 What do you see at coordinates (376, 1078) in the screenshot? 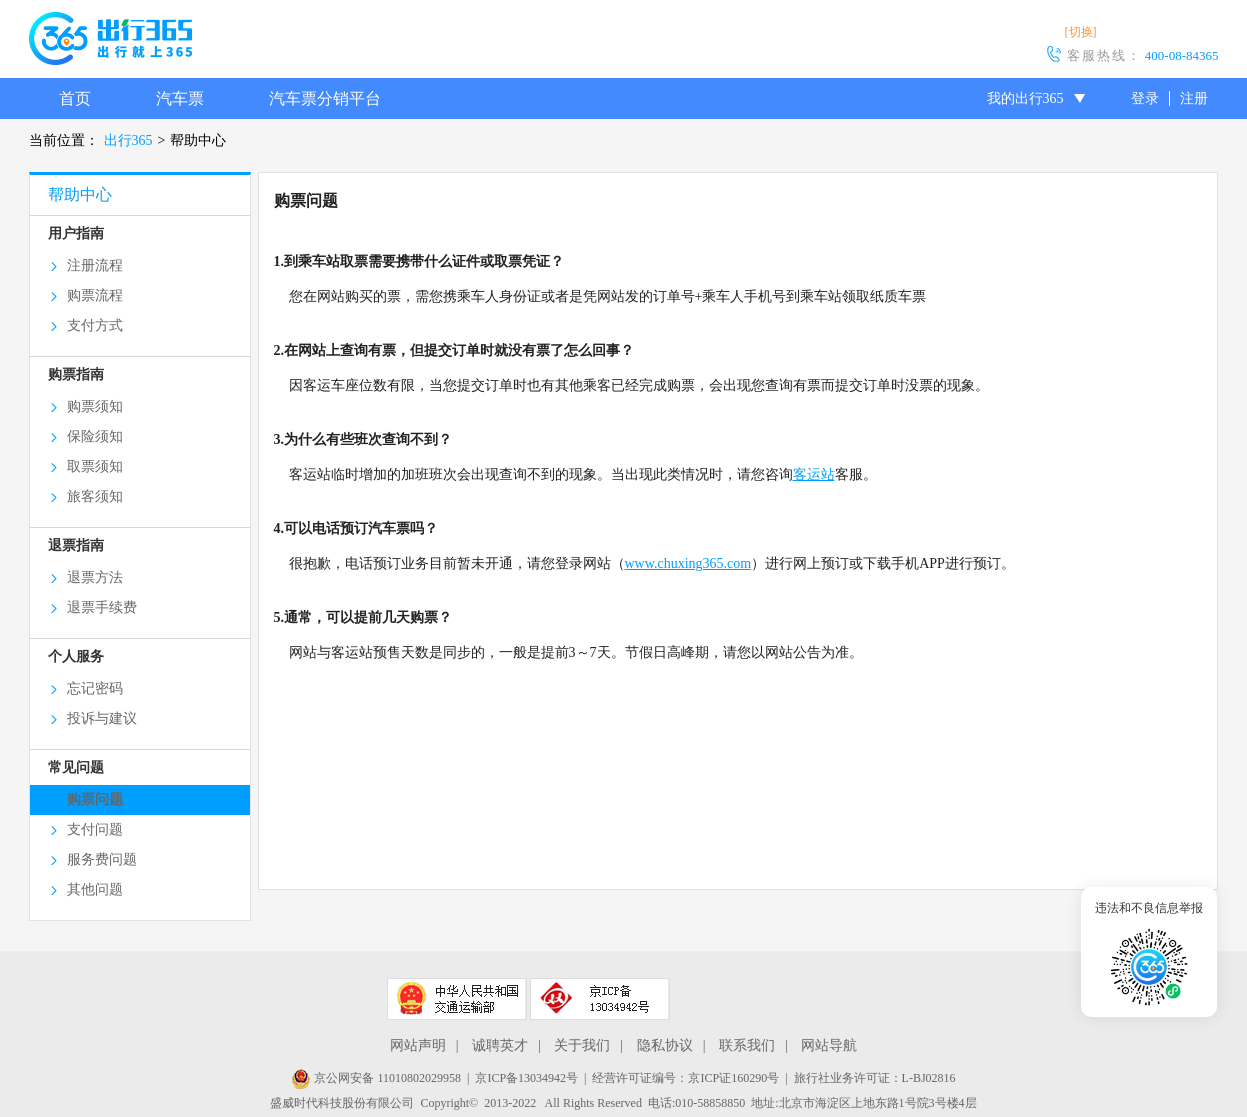
I see `京公网安备 11010802029958` at bounding box center [376, 1078].